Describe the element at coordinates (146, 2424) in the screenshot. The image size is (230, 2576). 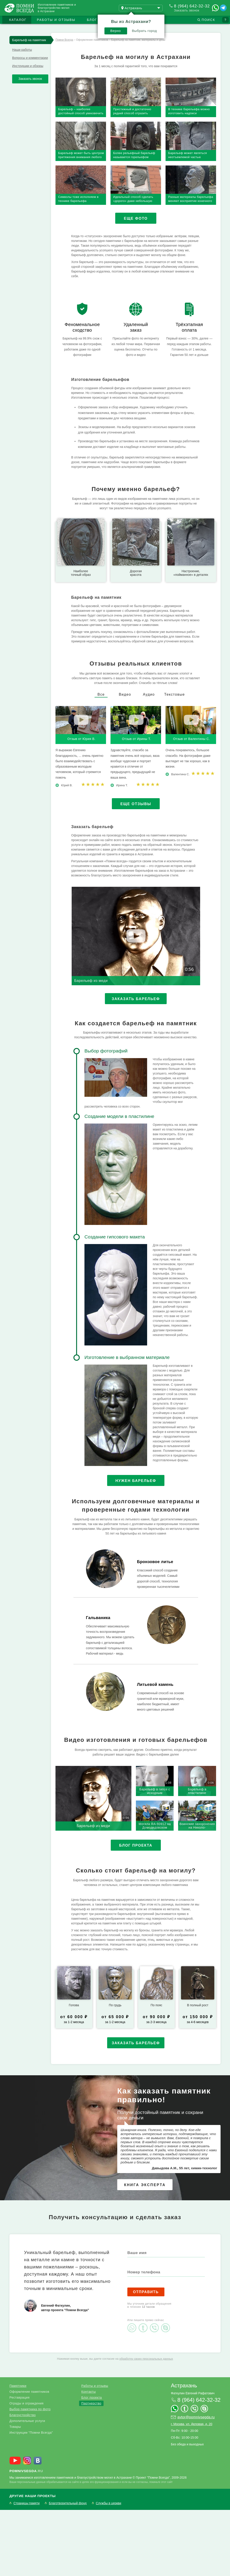
I see `обработку своих персональных данных` at that location.